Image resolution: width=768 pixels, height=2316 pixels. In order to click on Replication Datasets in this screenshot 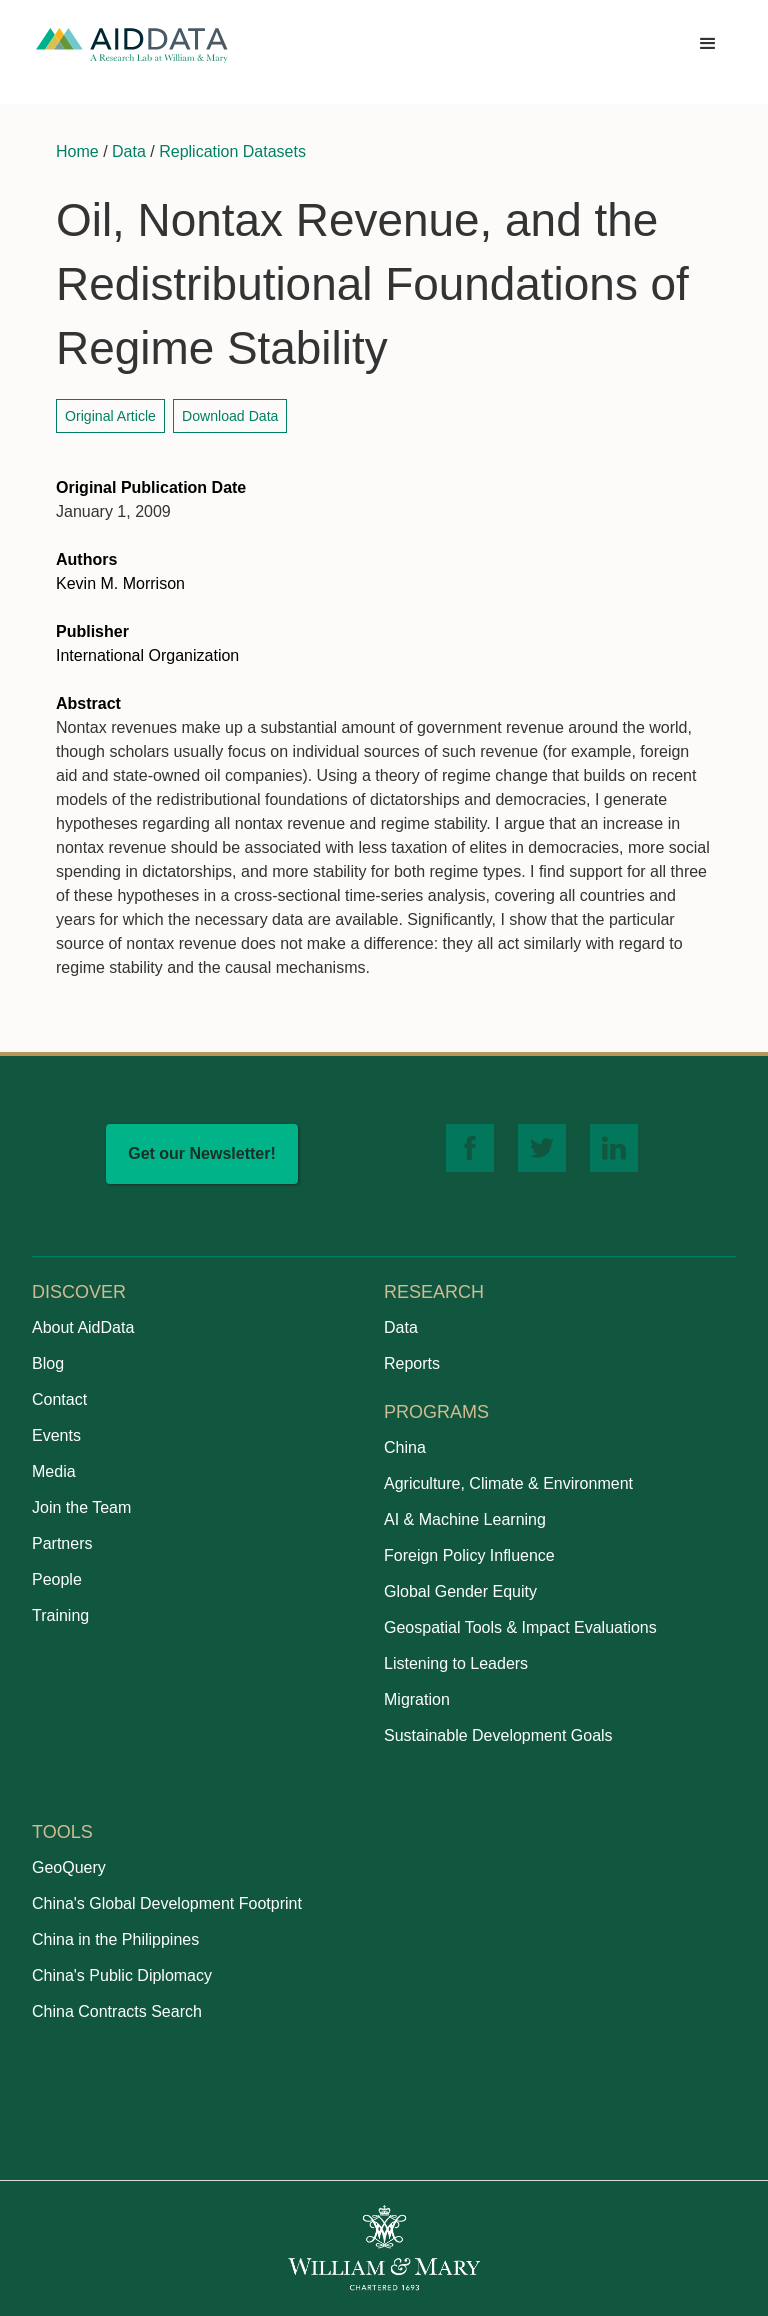, I will do `click(232, 151)`.